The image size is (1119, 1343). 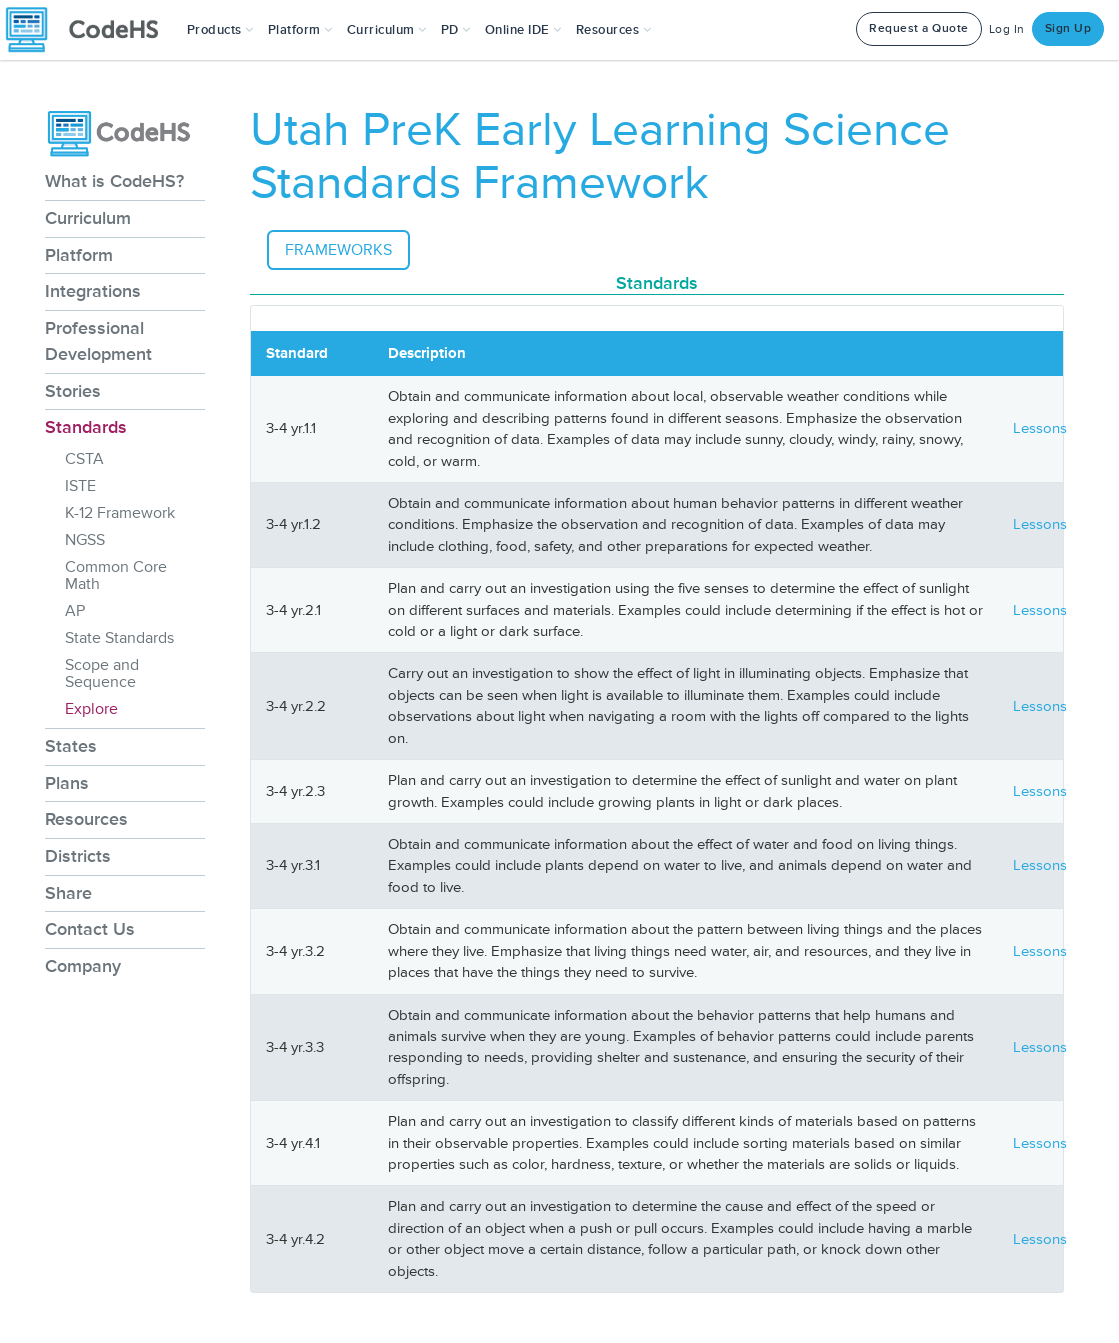 I want to click on Plans, so click(x=67, y=783).